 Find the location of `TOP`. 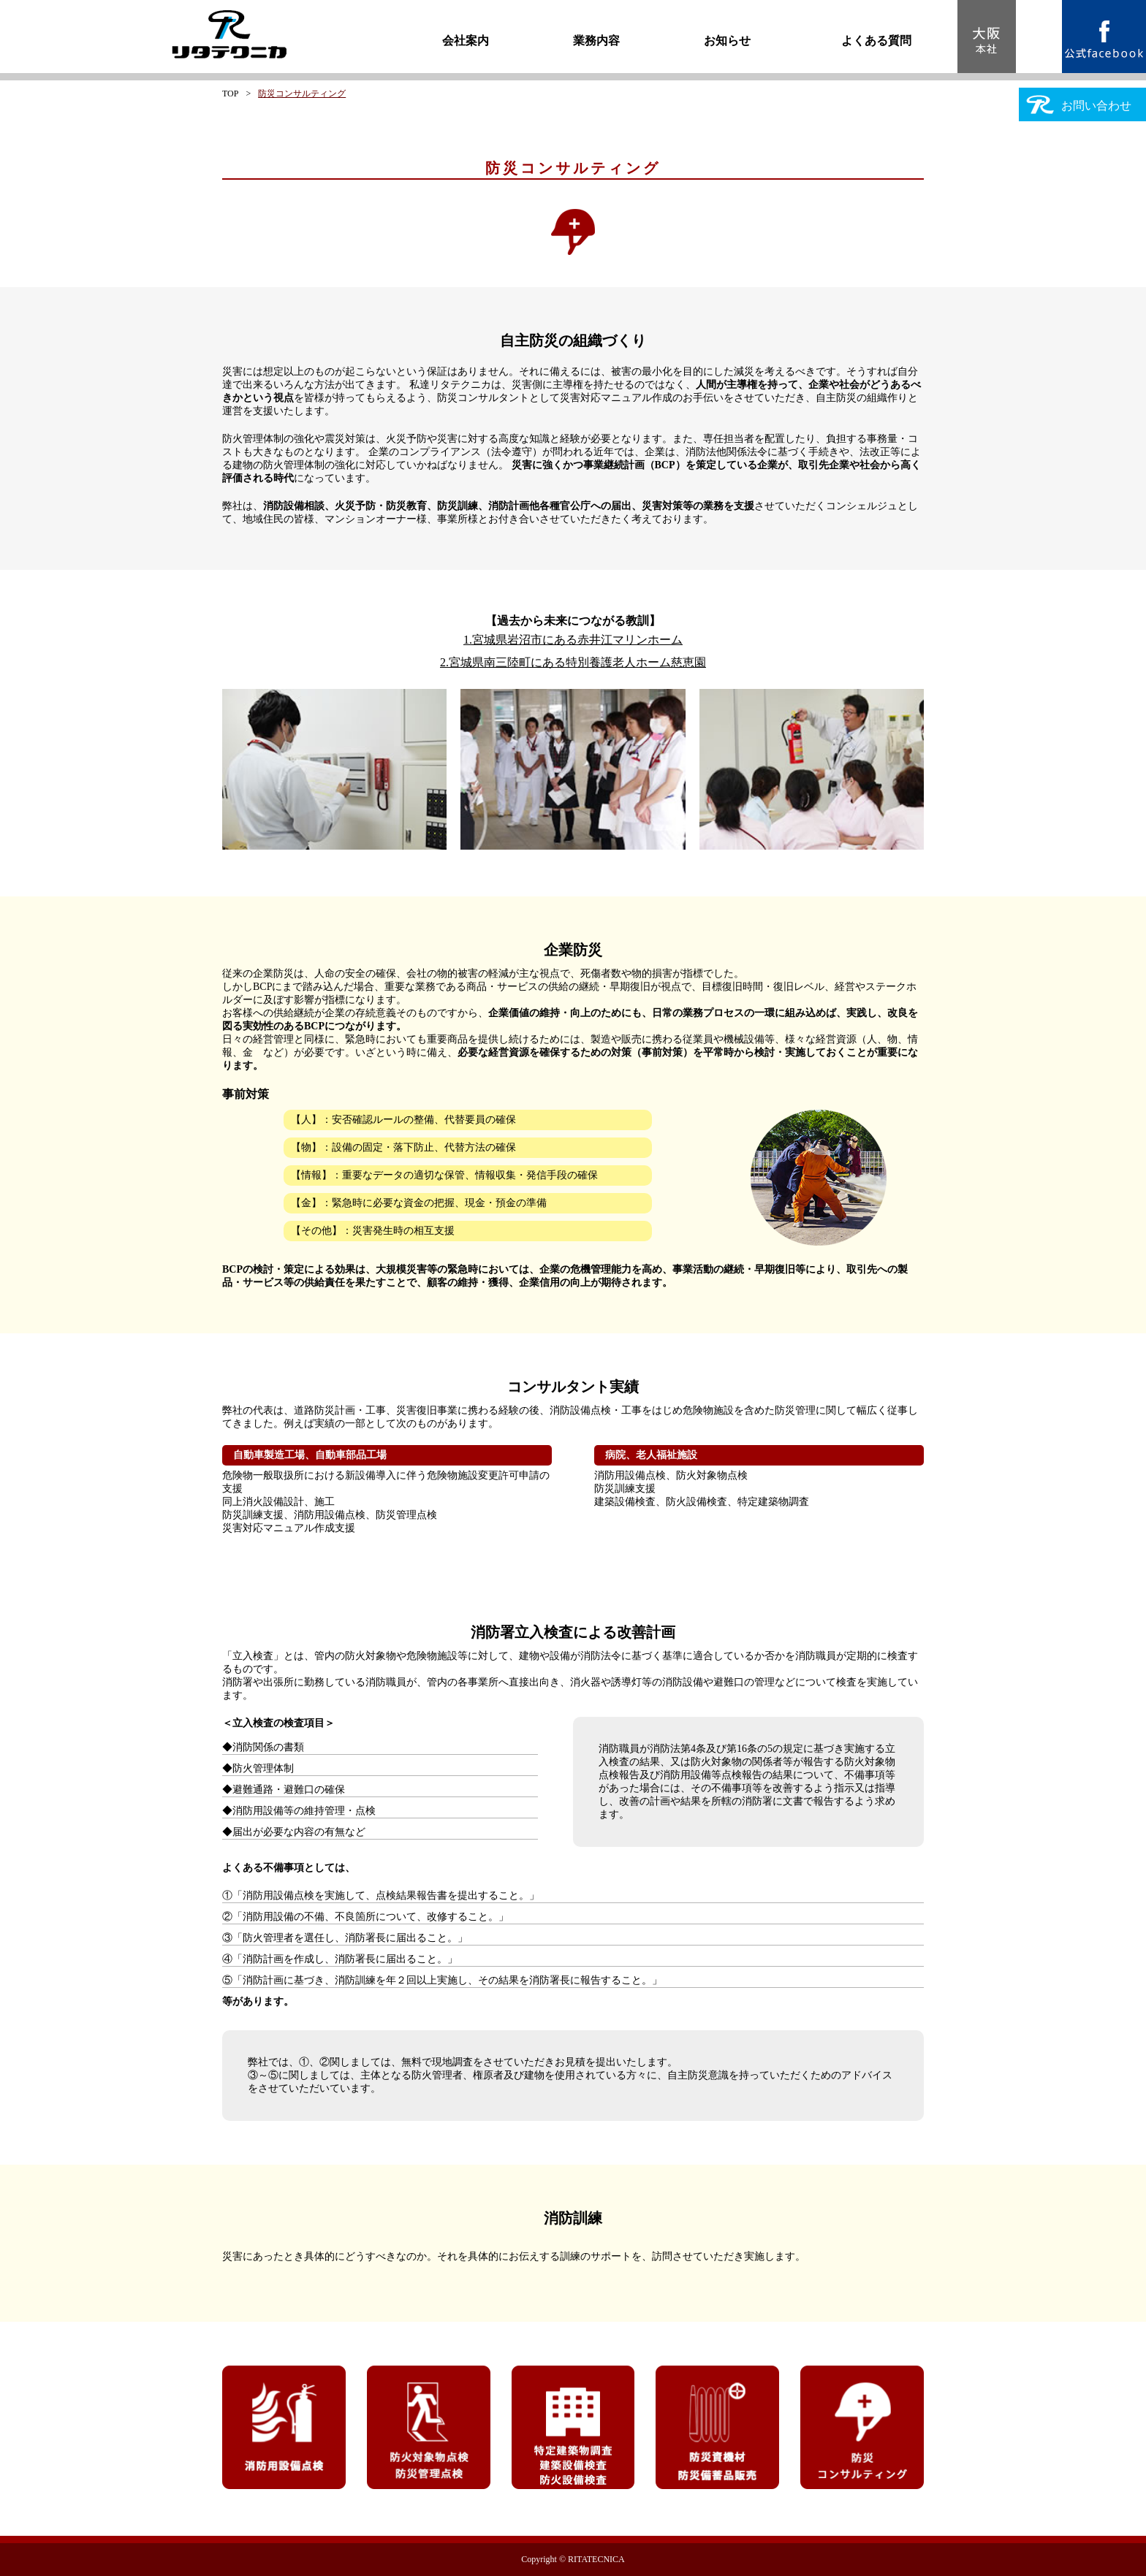

TOP is located at coordinates (230, 93).